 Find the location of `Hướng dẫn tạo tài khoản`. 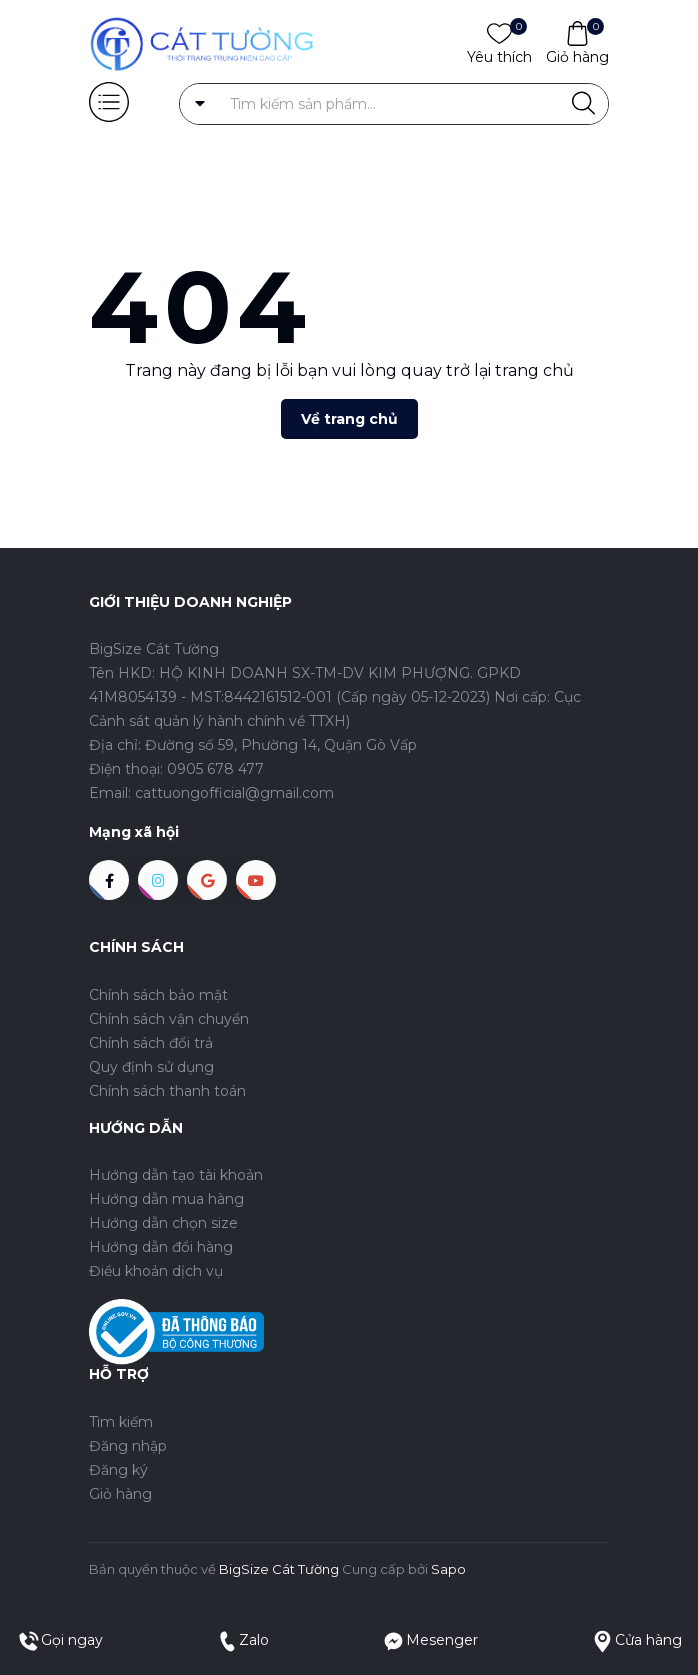

Hướng dẫn tạo tài khoản is located at coordinates (176, 1175).